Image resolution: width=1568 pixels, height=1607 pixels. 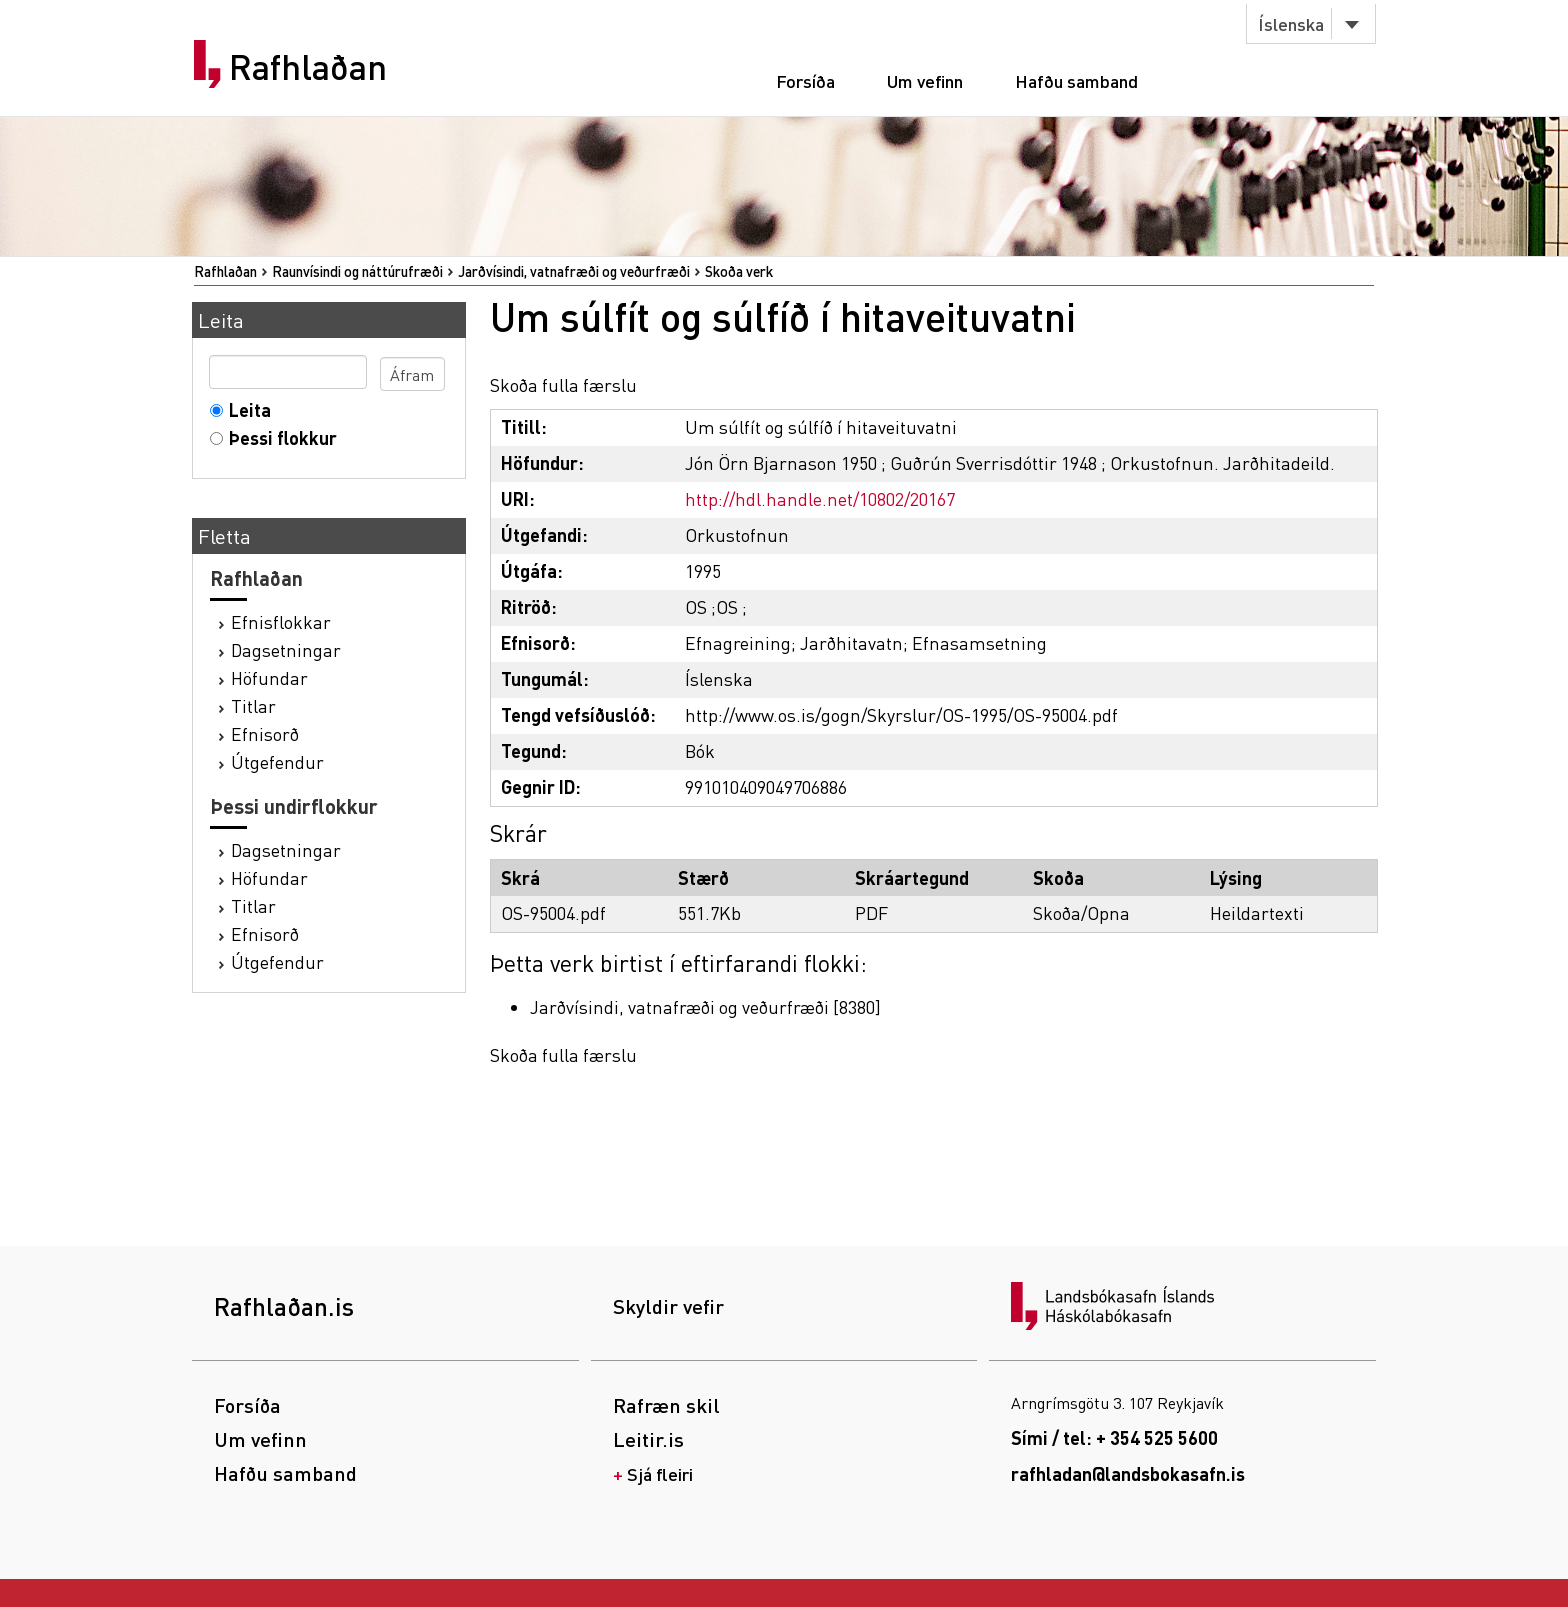 I want to click on Íslenska, so click(x=1291, y=23).